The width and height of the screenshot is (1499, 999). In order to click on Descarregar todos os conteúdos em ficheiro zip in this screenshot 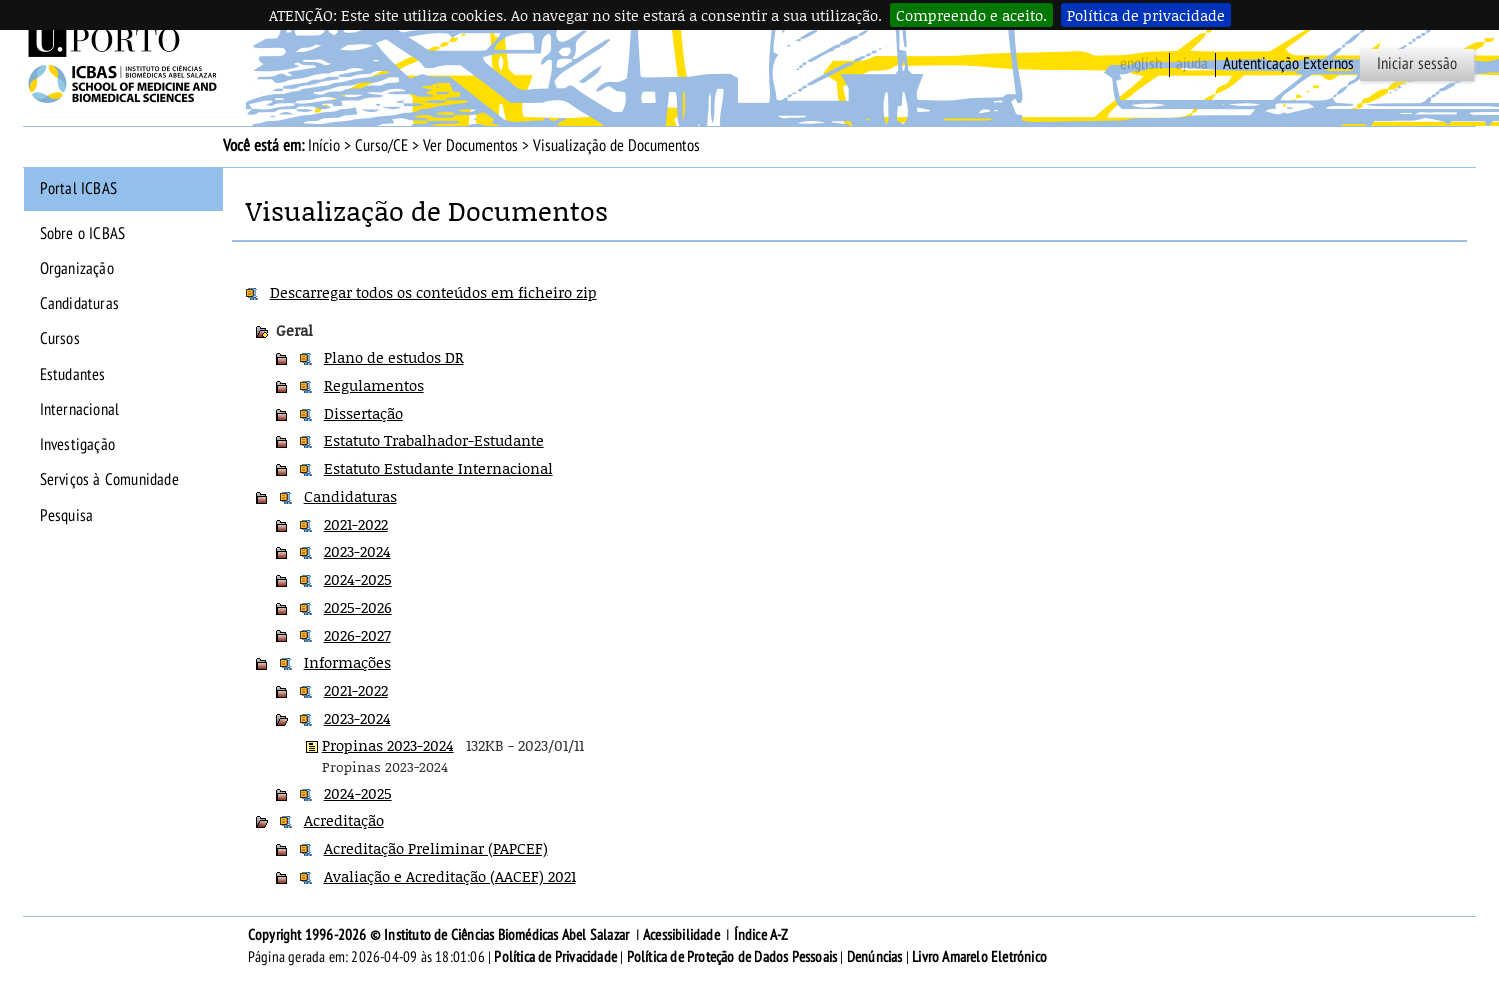, I will do `click(433, 292)`.